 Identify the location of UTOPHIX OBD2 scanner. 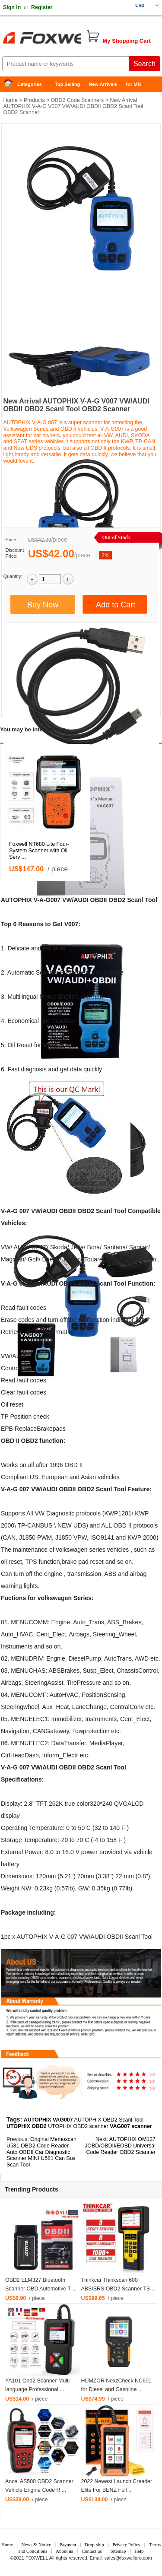
(78, 2126).